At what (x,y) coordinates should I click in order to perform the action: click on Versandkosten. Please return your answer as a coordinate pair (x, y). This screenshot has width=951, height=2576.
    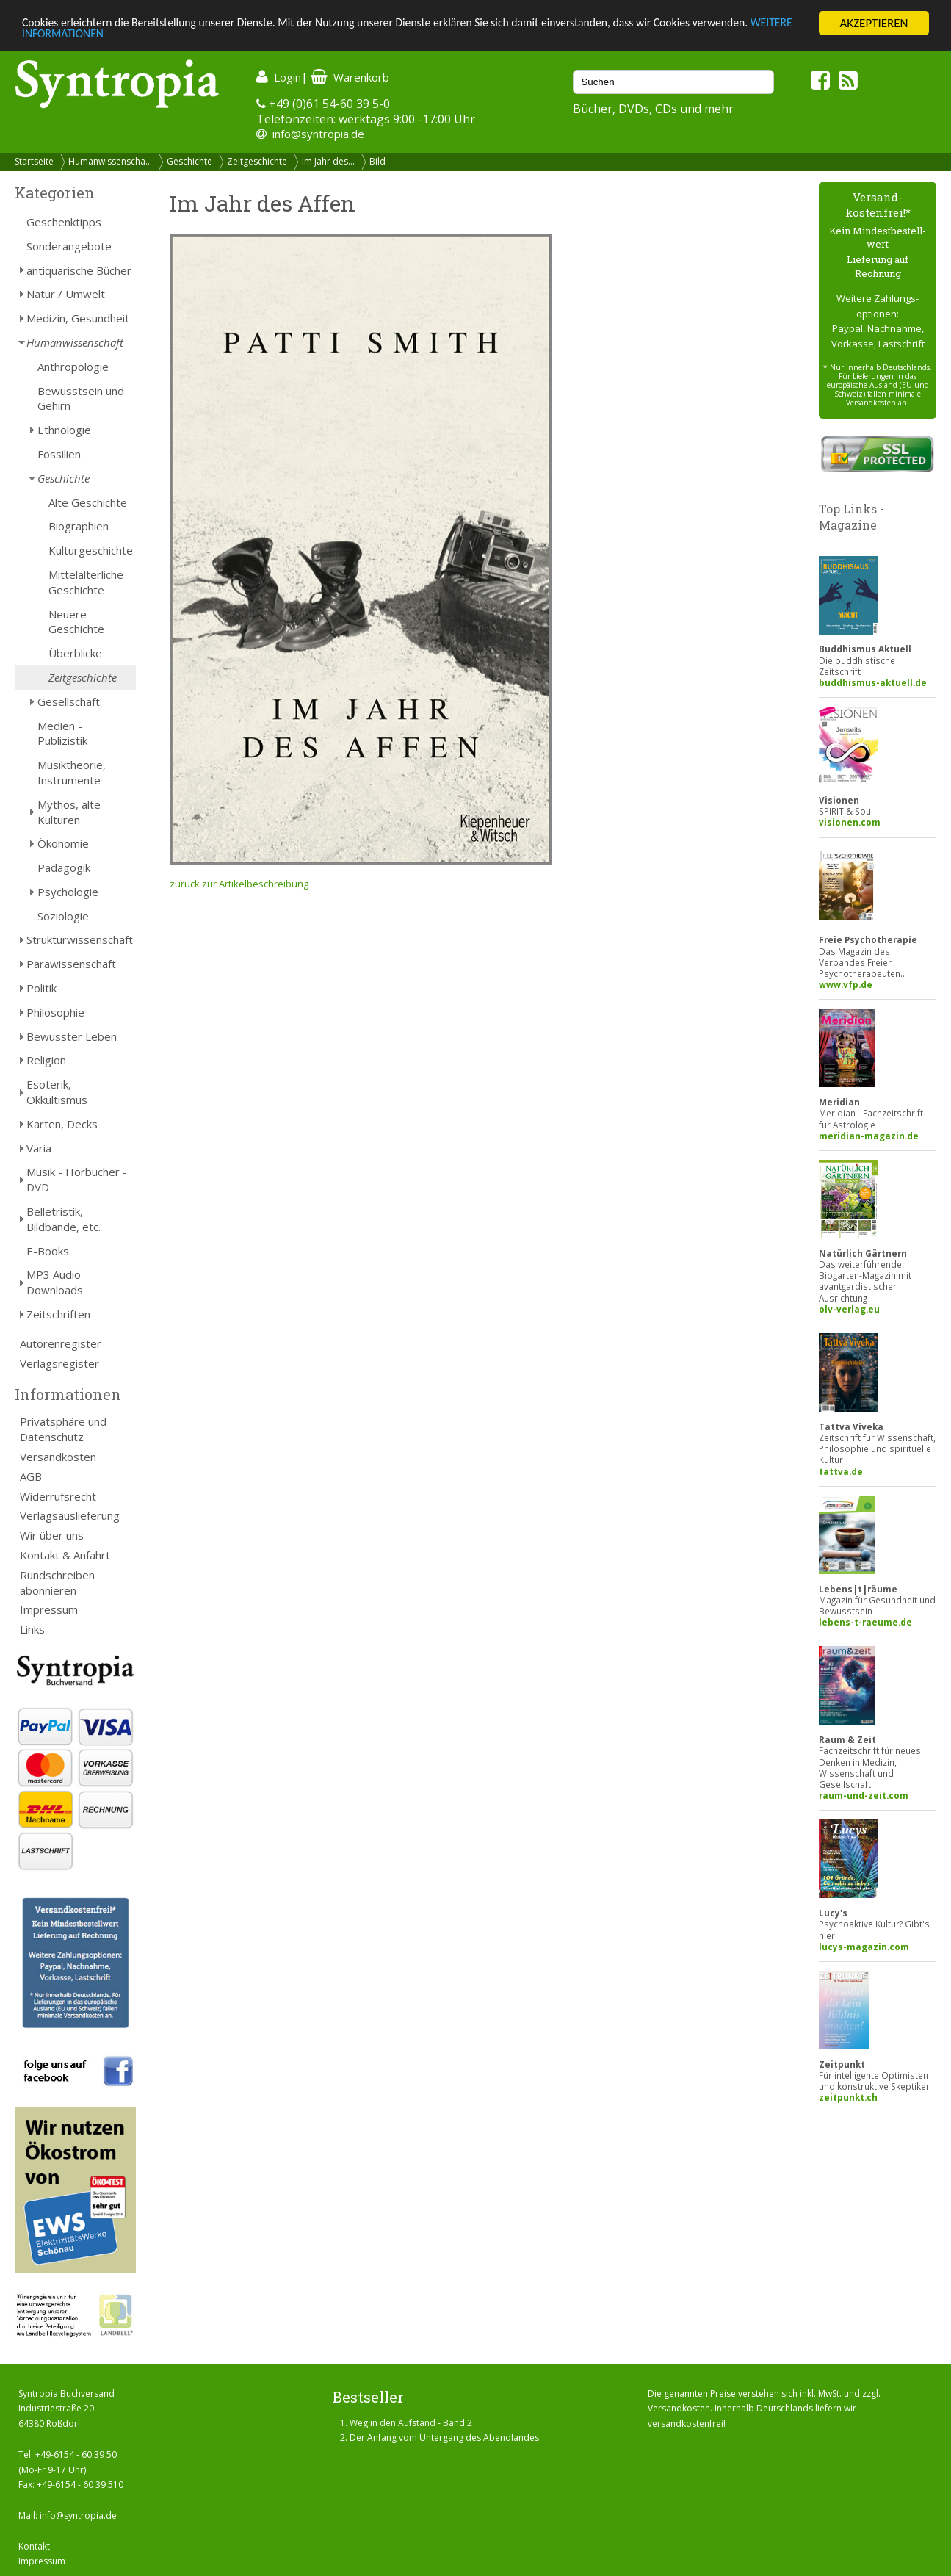
    Looking at the image, I should click on (58, 1456).